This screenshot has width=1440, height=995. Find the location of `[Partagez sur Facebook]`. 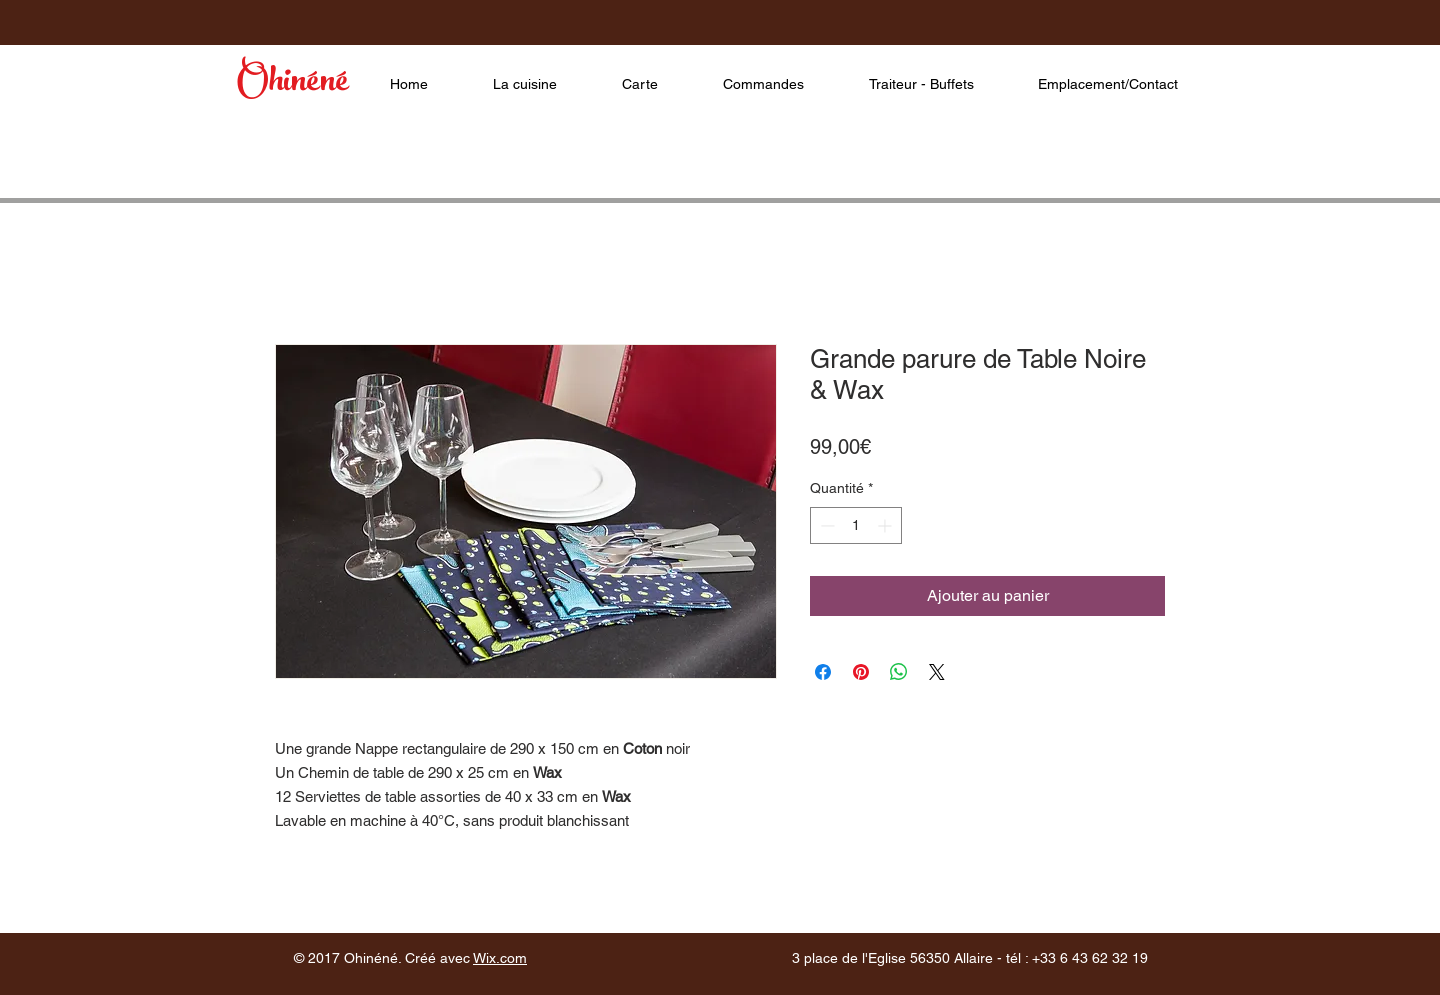

[Partagez sur Facebook] is located at coordinates (823, 672).